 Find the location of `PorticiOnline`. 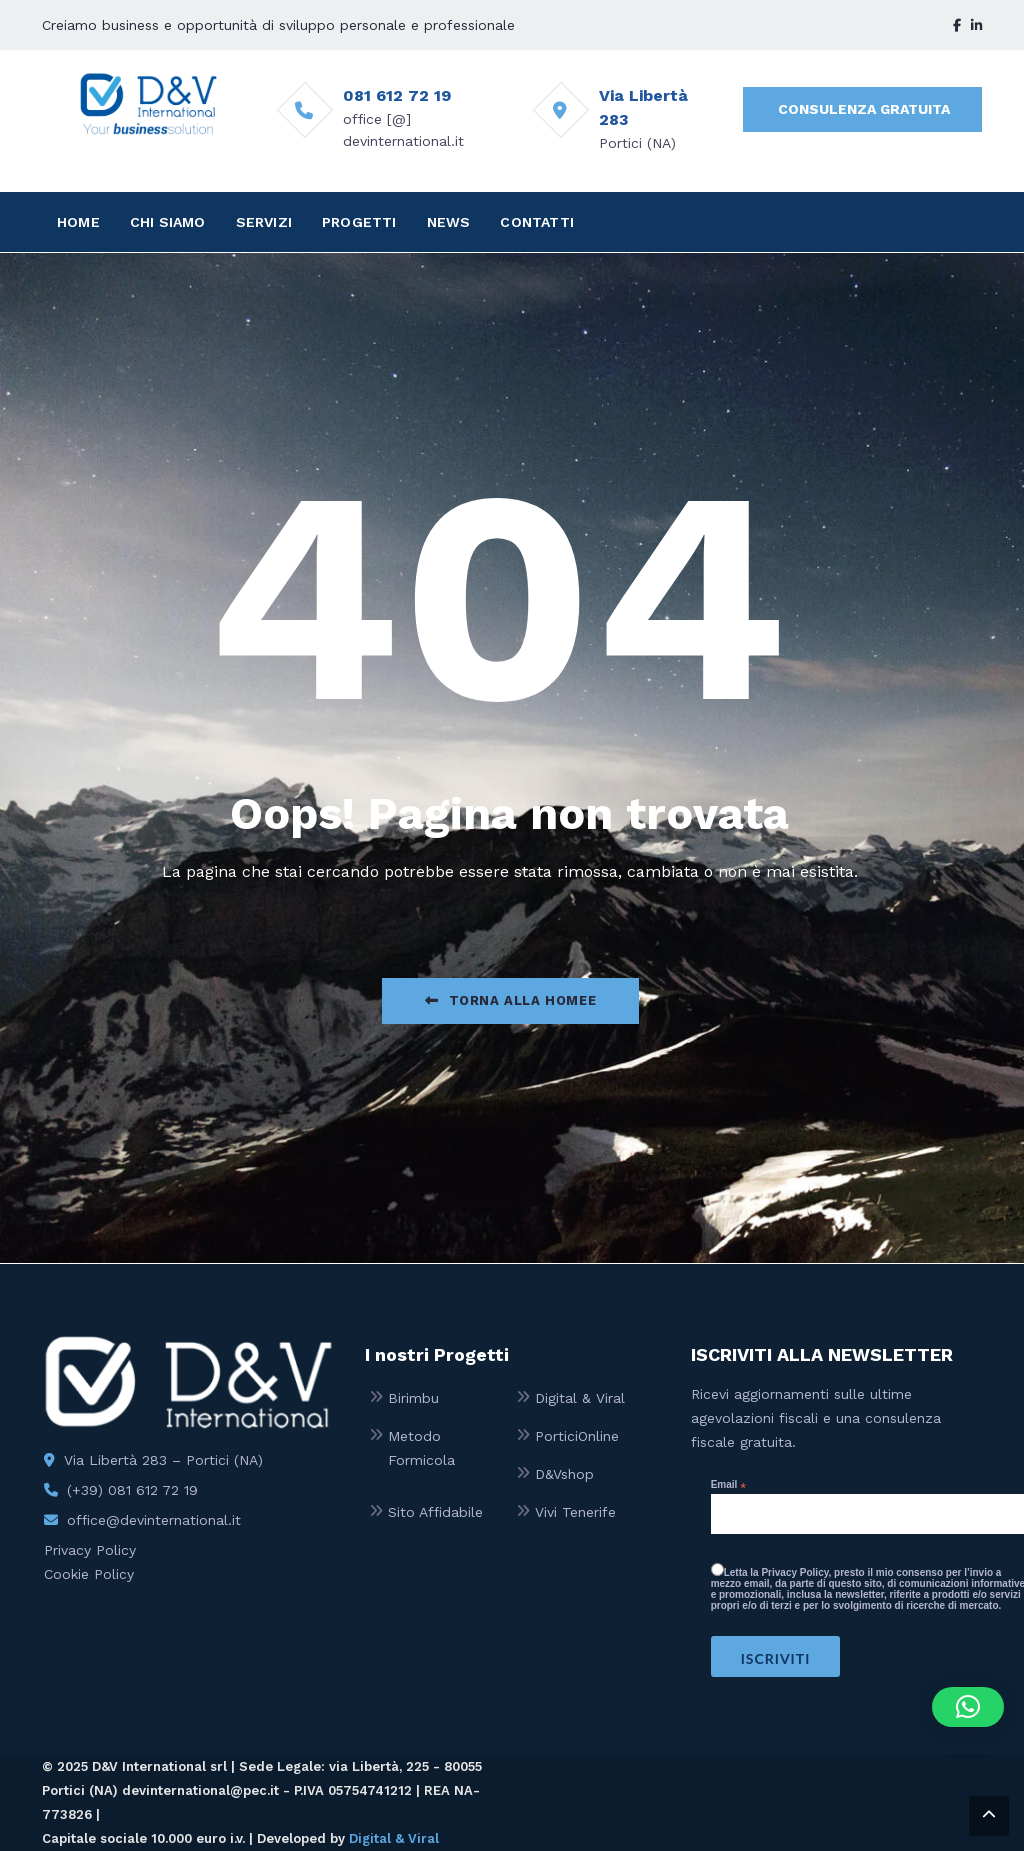

PorticiOnline is located at coordinates (577, 1436).